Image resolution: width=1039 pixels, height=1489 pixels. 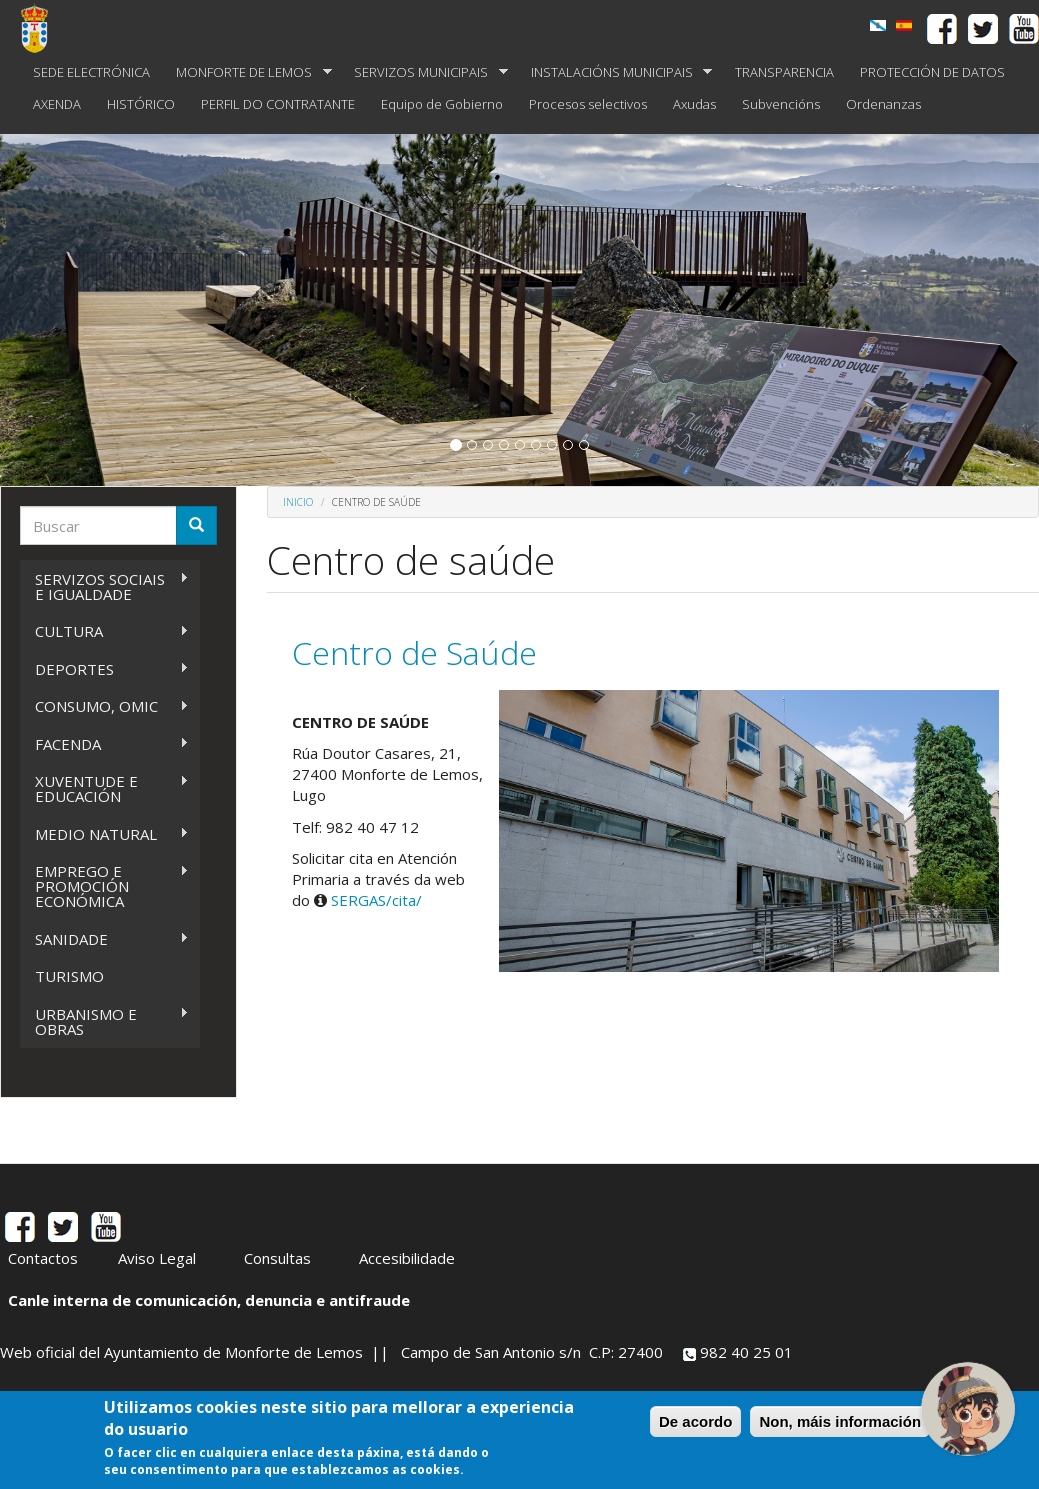 What do you see at coordinates (104, 939) in the screenshot?
I see `SANIDADE` at bounding box center [104, 939].